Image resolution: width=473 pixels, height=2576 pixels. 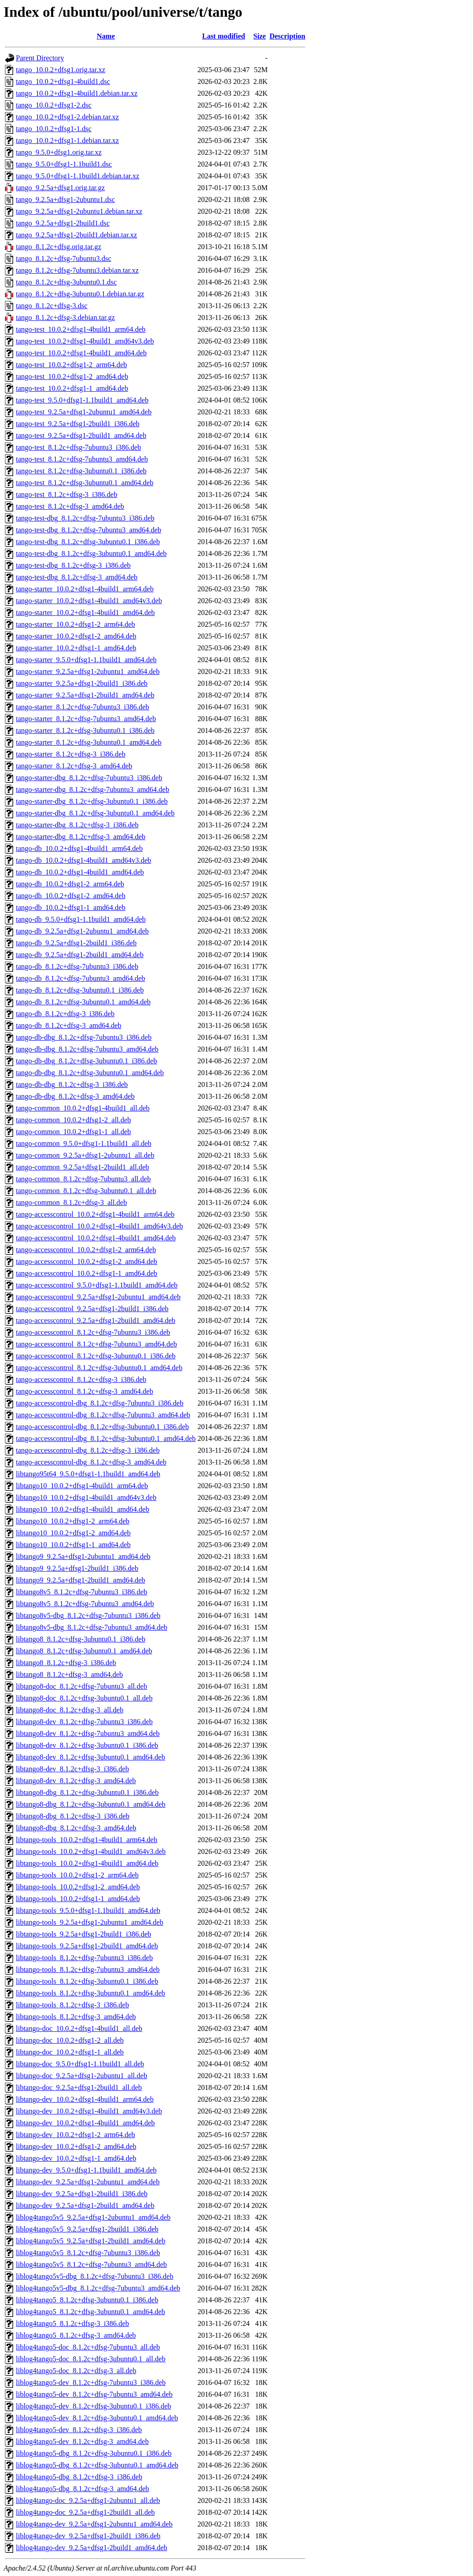 I want to click on libtango8v5-dbg_8.1.2c+dfsg-7ubuntu3_amd64.deb, so click(x=91, y=1627).